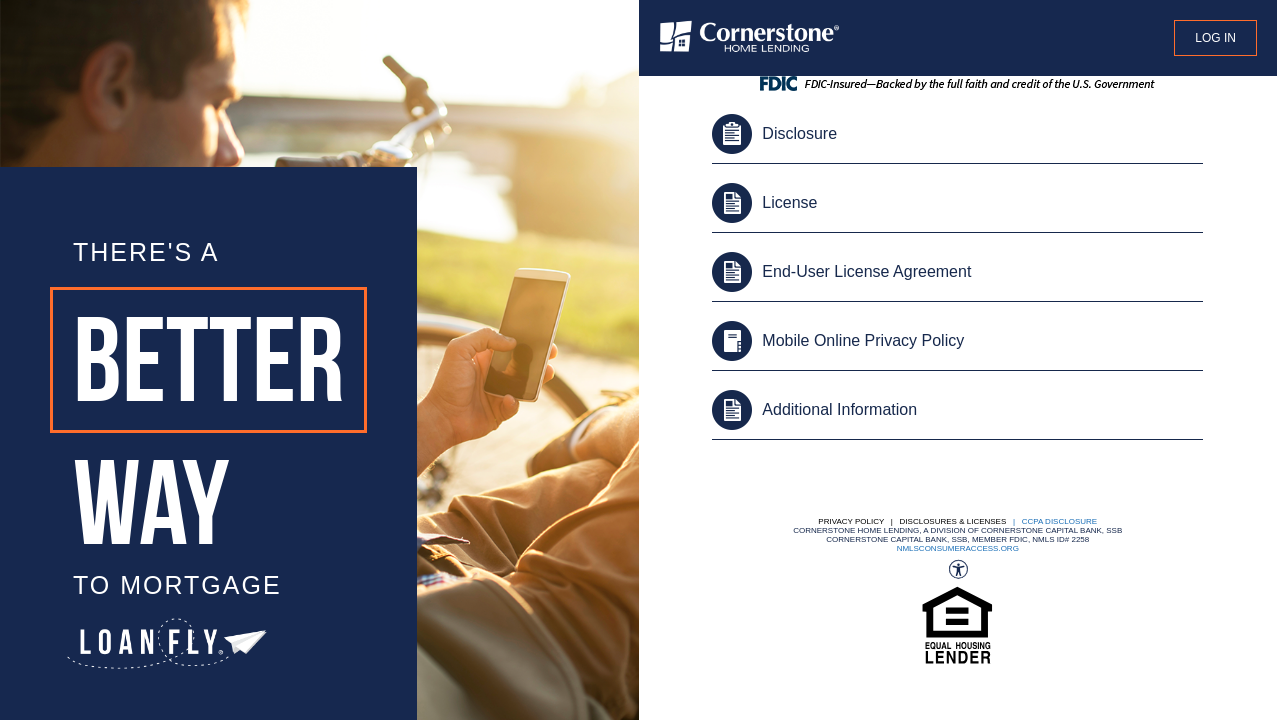 The image size is (1277, 720). Describe the element at coordinates (839, 409) in the screenshot. I see `Additional Information` at that location.